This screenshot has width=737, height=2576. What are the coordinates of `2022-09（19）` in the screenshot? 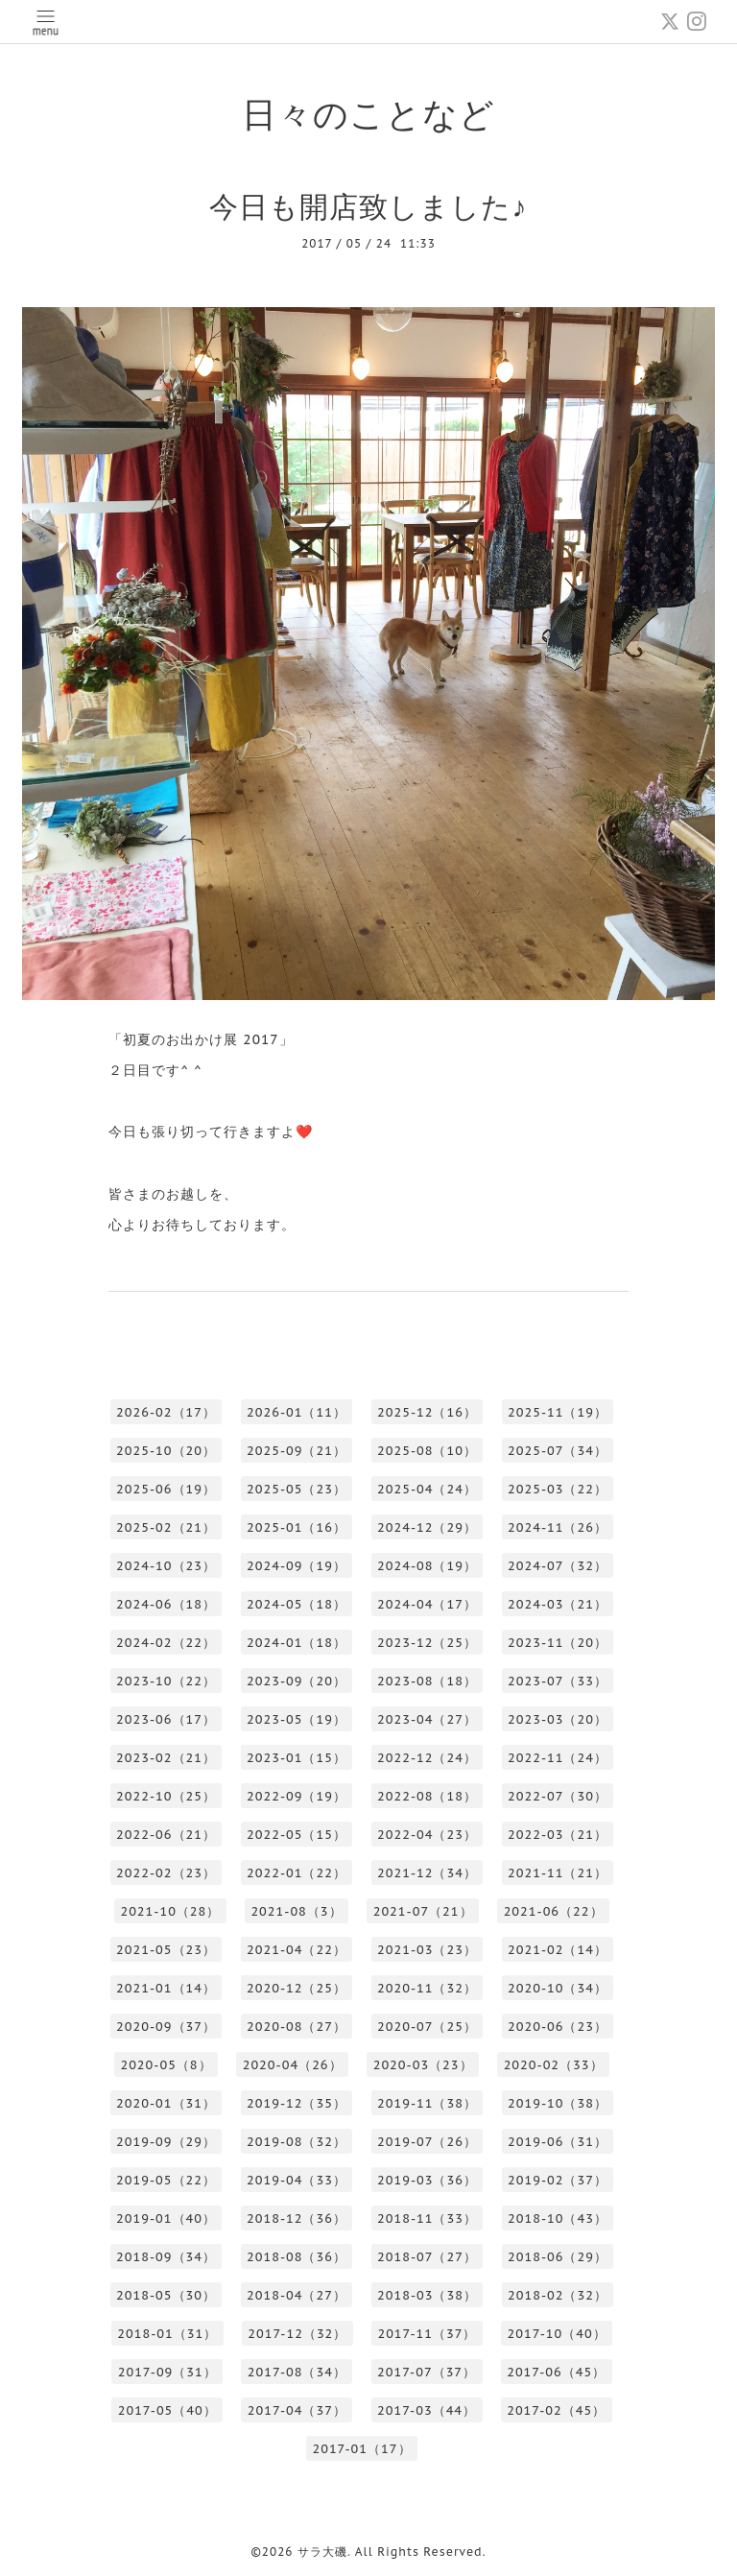 It's located at (296, 1796).